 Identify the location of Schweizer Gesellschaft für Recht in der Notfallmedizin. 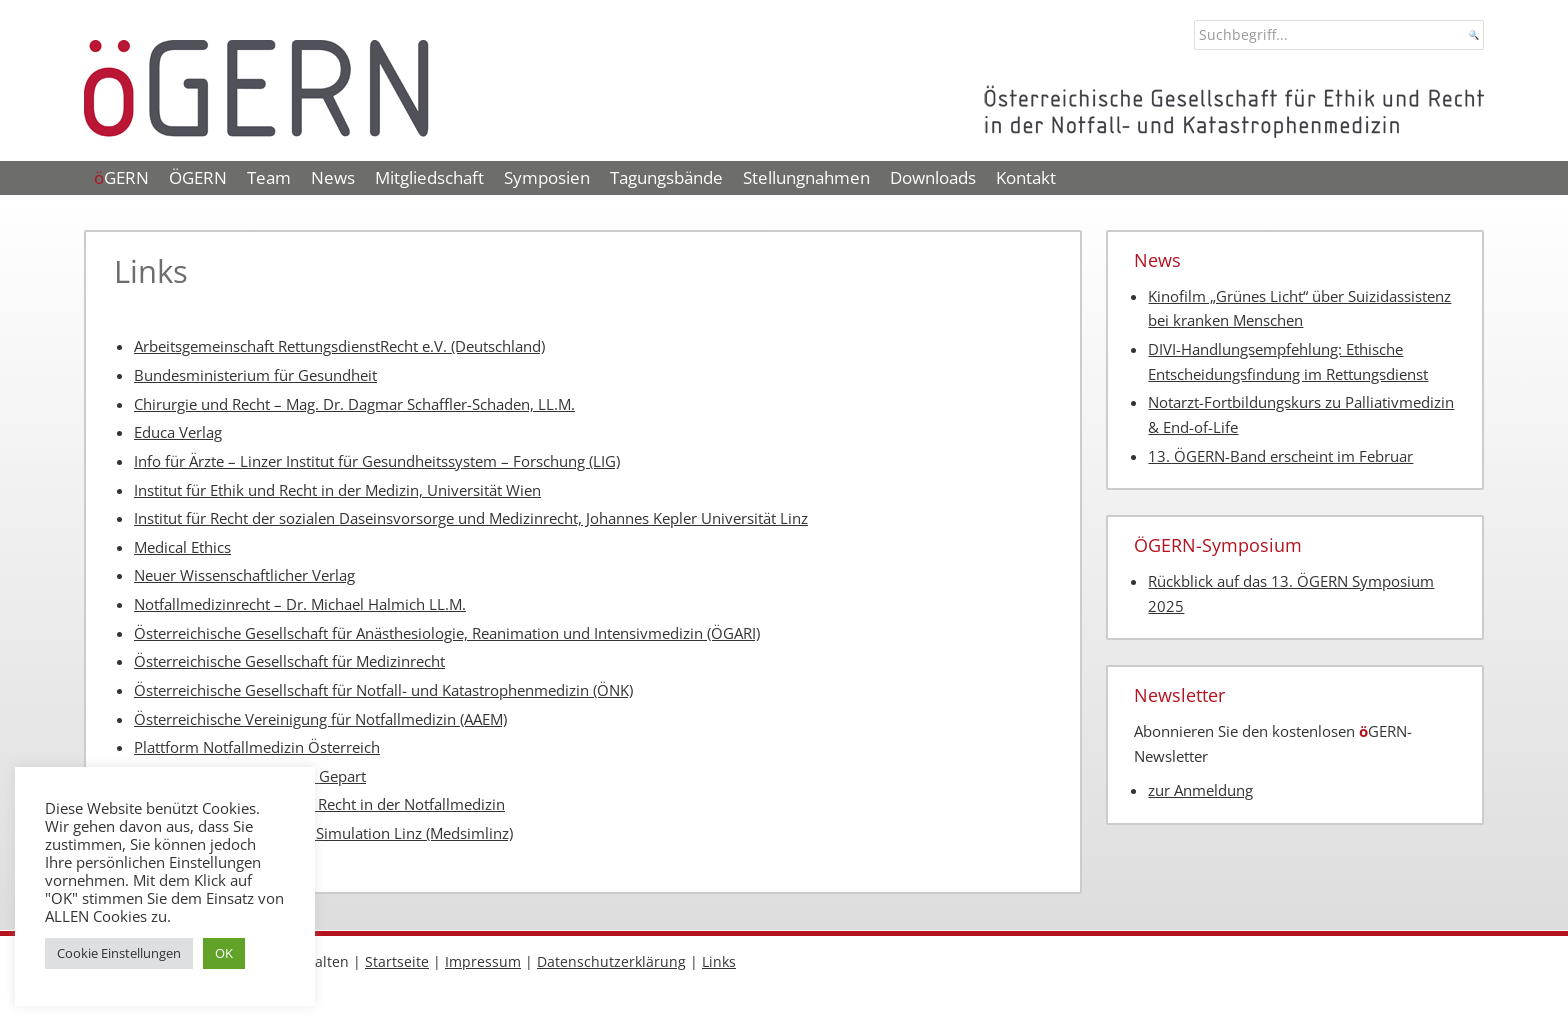
(319, 804).